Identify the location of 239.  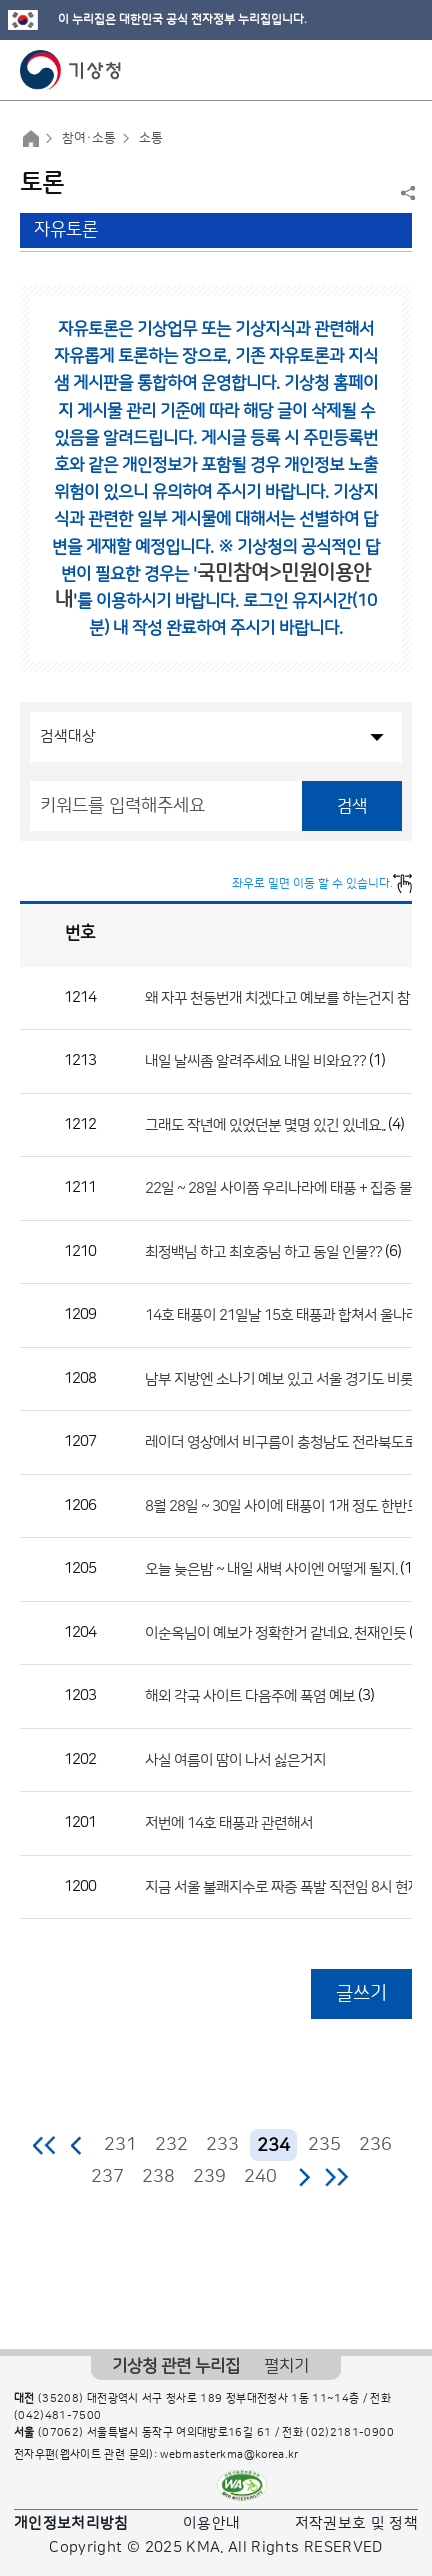
(209, 2177).